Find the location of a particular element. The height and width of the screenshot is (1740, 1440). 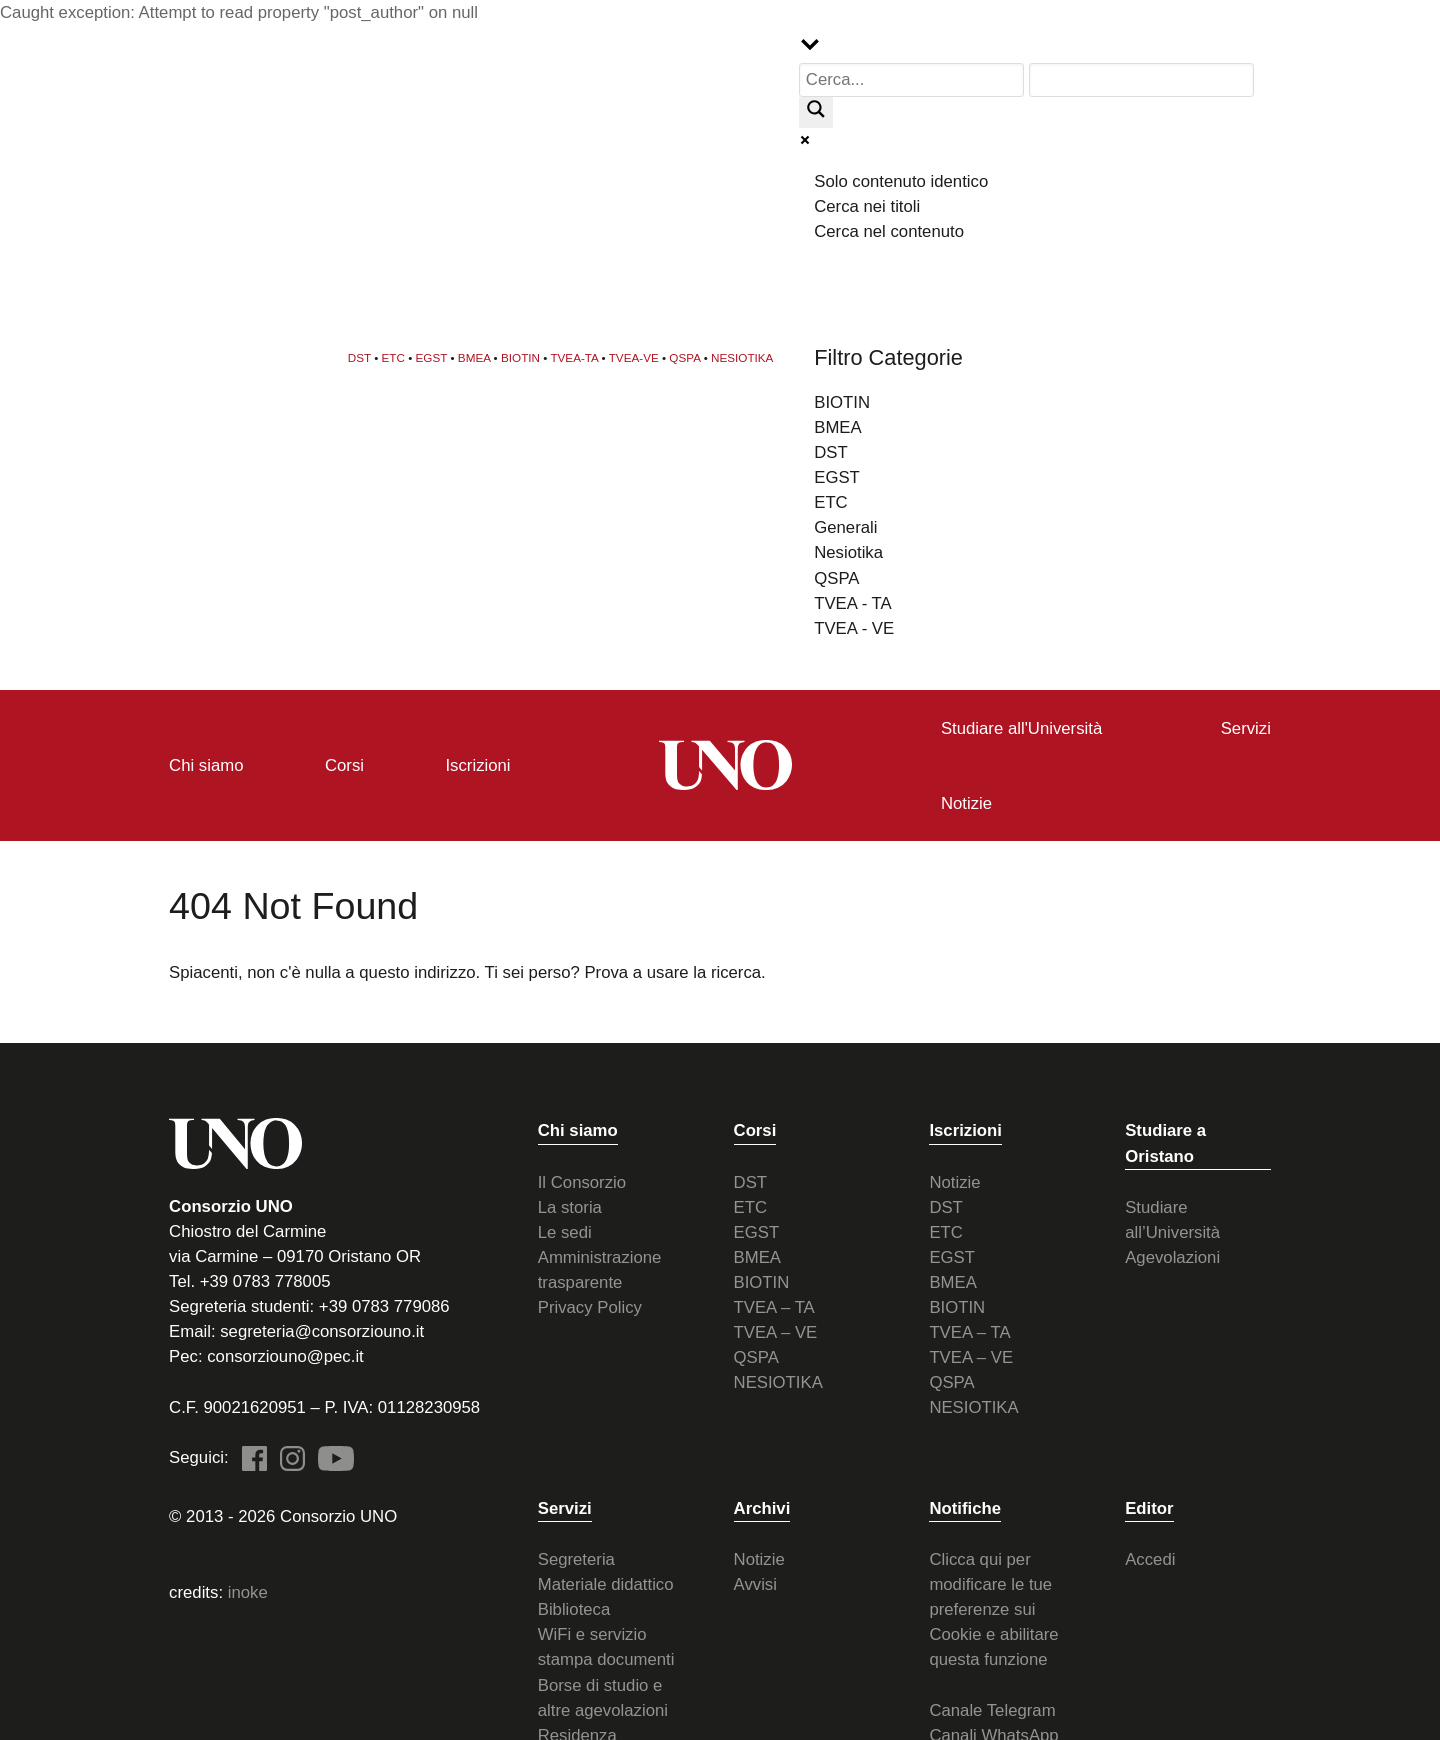

[Search autocomplete input] is located at coordinates (1142, 80).